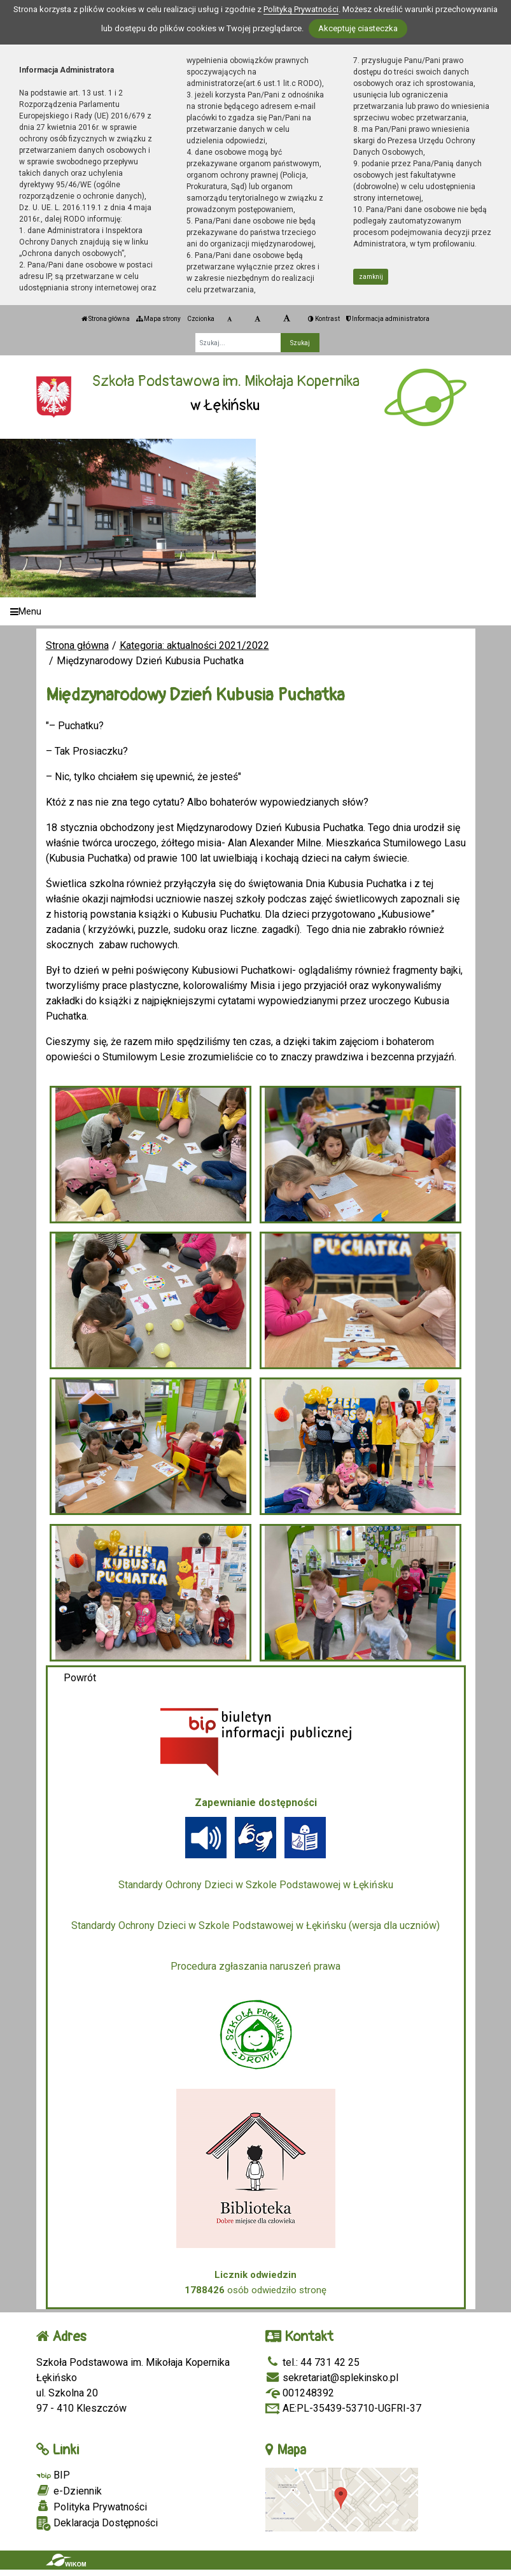 The height and width of the screenshot is (2576, 511). What do you see at coordinates (158, 318) in the screenshot?
I see `Mapa strony` at bounding box center [158, 318].